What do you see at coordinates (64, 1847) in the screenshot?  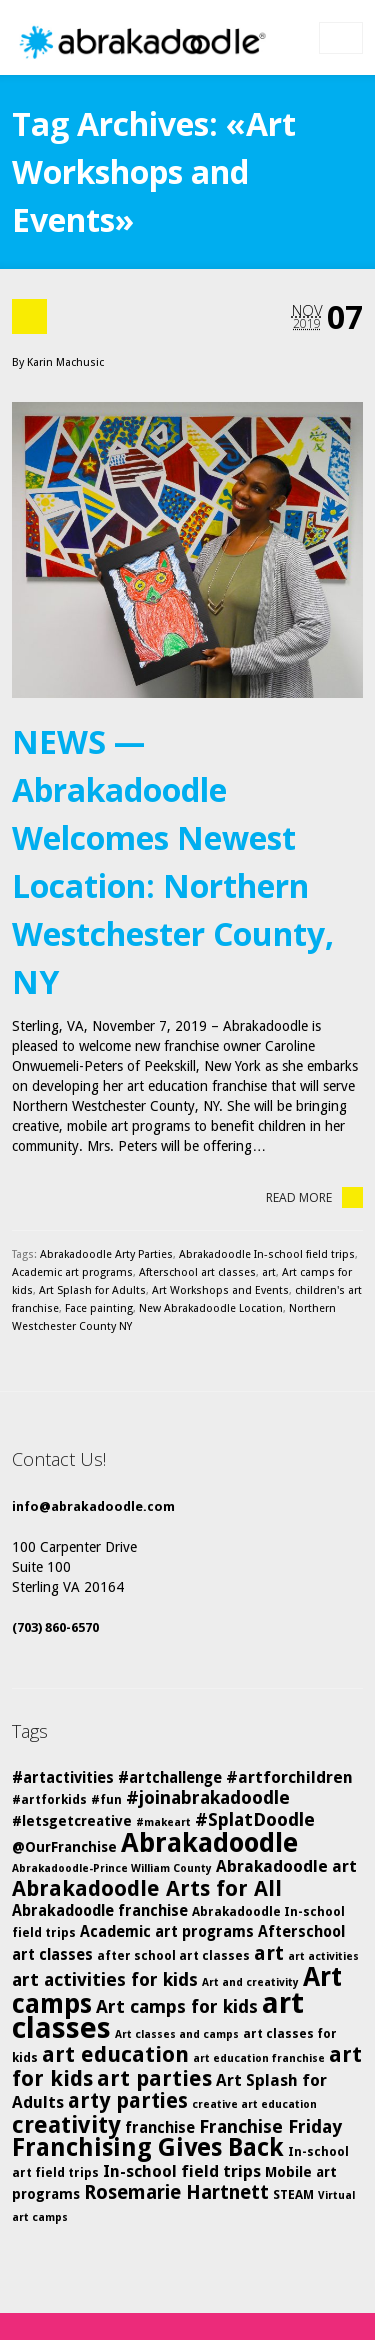 I see `@OurFranchise [@OurFranchise (6 items)]` at bounding box center [64, 1847].